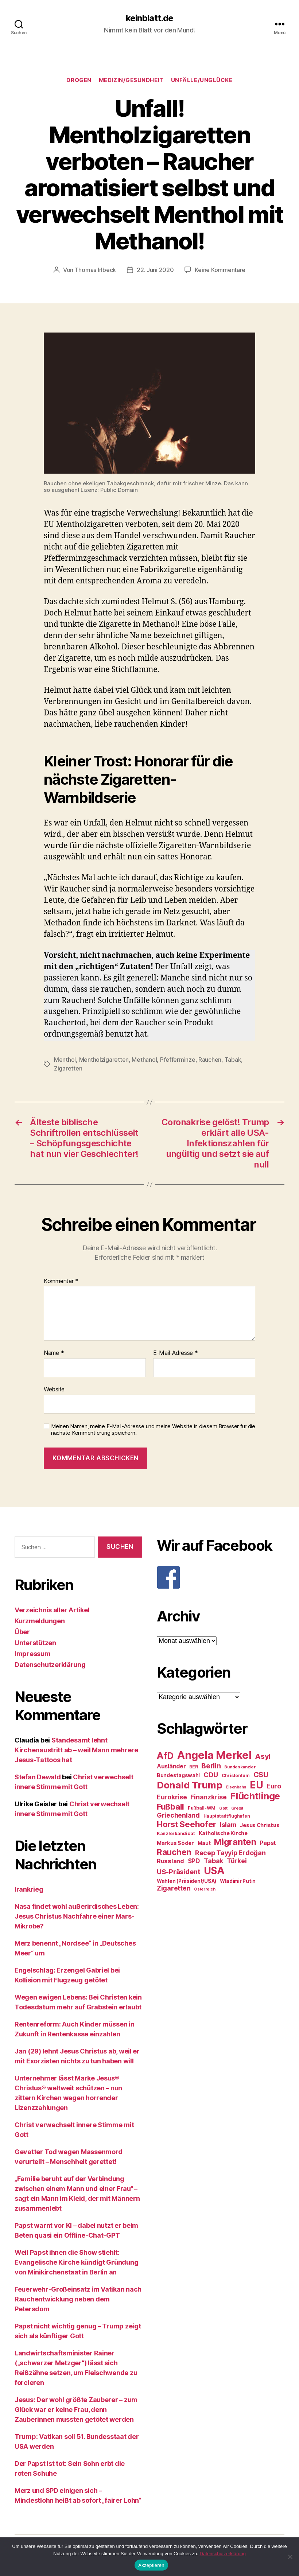 Image resolution: width=299 pixels, height=2576 pixels. I want to click on Türkei [Türkei (36 Einträge)], so click(236, 1861).